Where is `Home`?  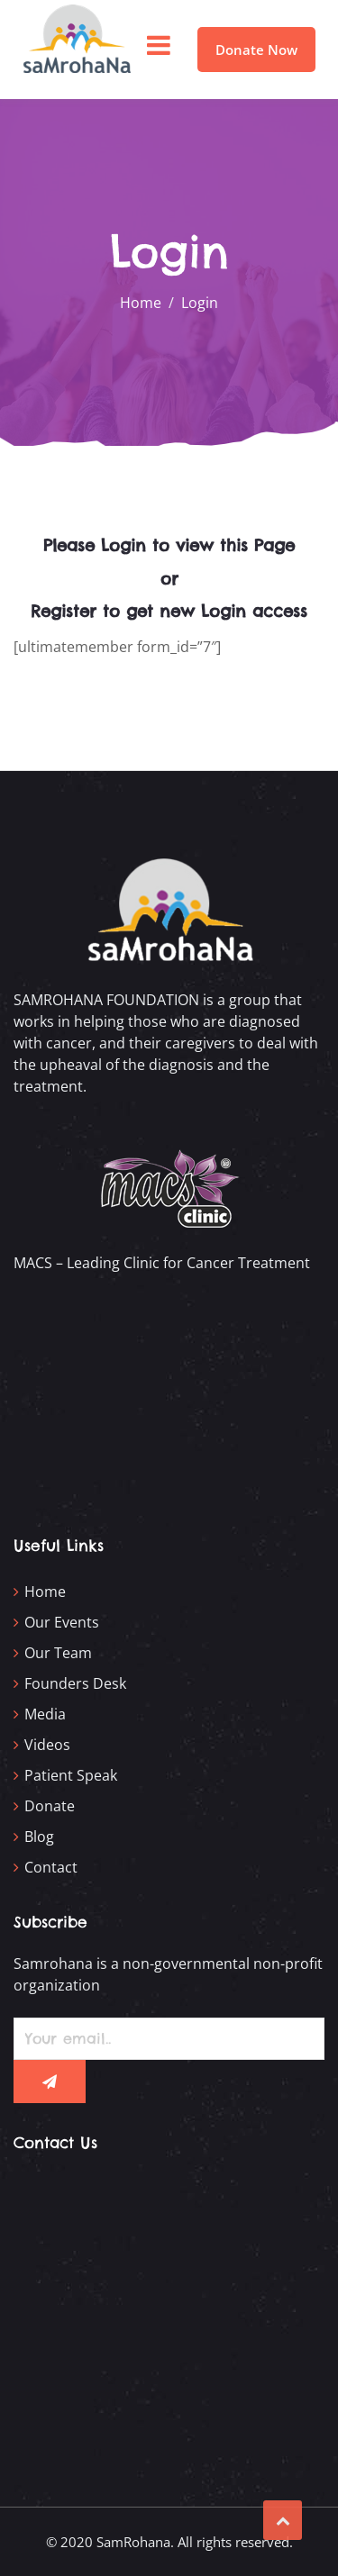
Home is located at coordinates (45, 1591).